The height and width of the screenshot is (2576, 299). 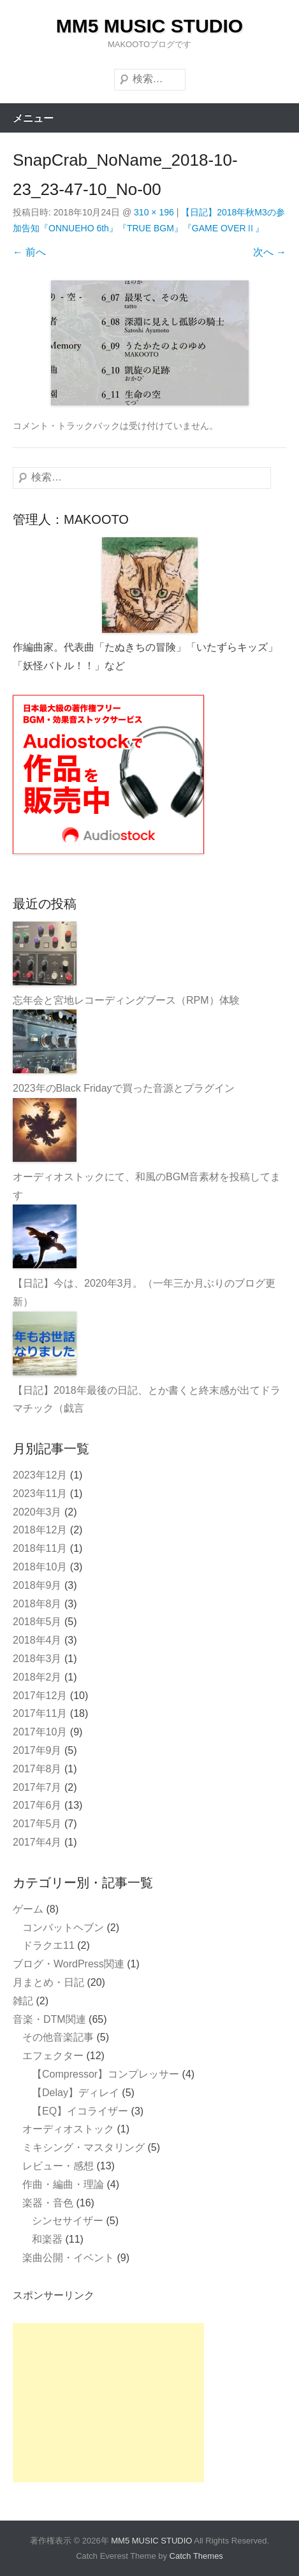 I want to click on 次へ →, so click(x=269, y=252).